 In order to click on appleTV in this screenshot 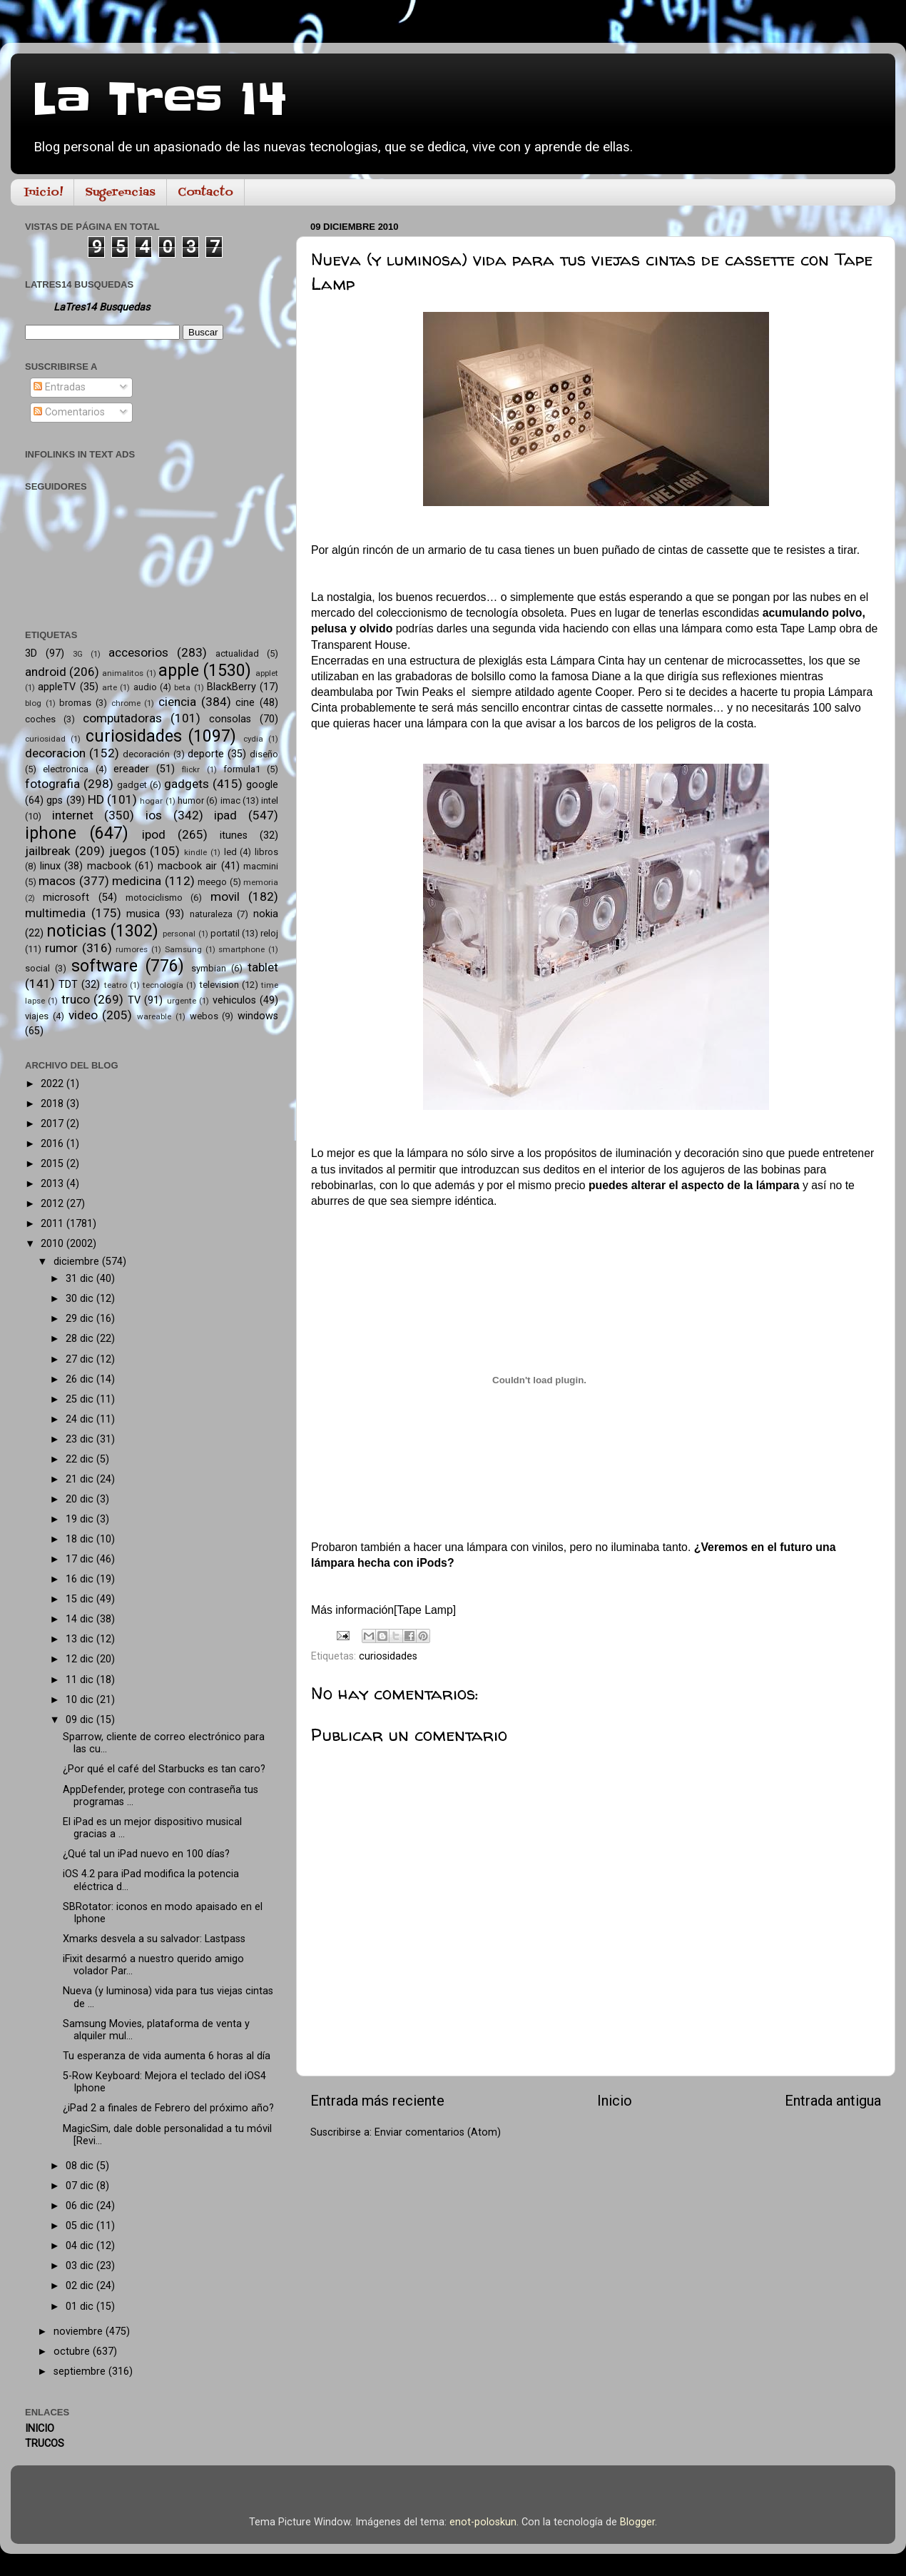, I will do `click(57, 687)`.